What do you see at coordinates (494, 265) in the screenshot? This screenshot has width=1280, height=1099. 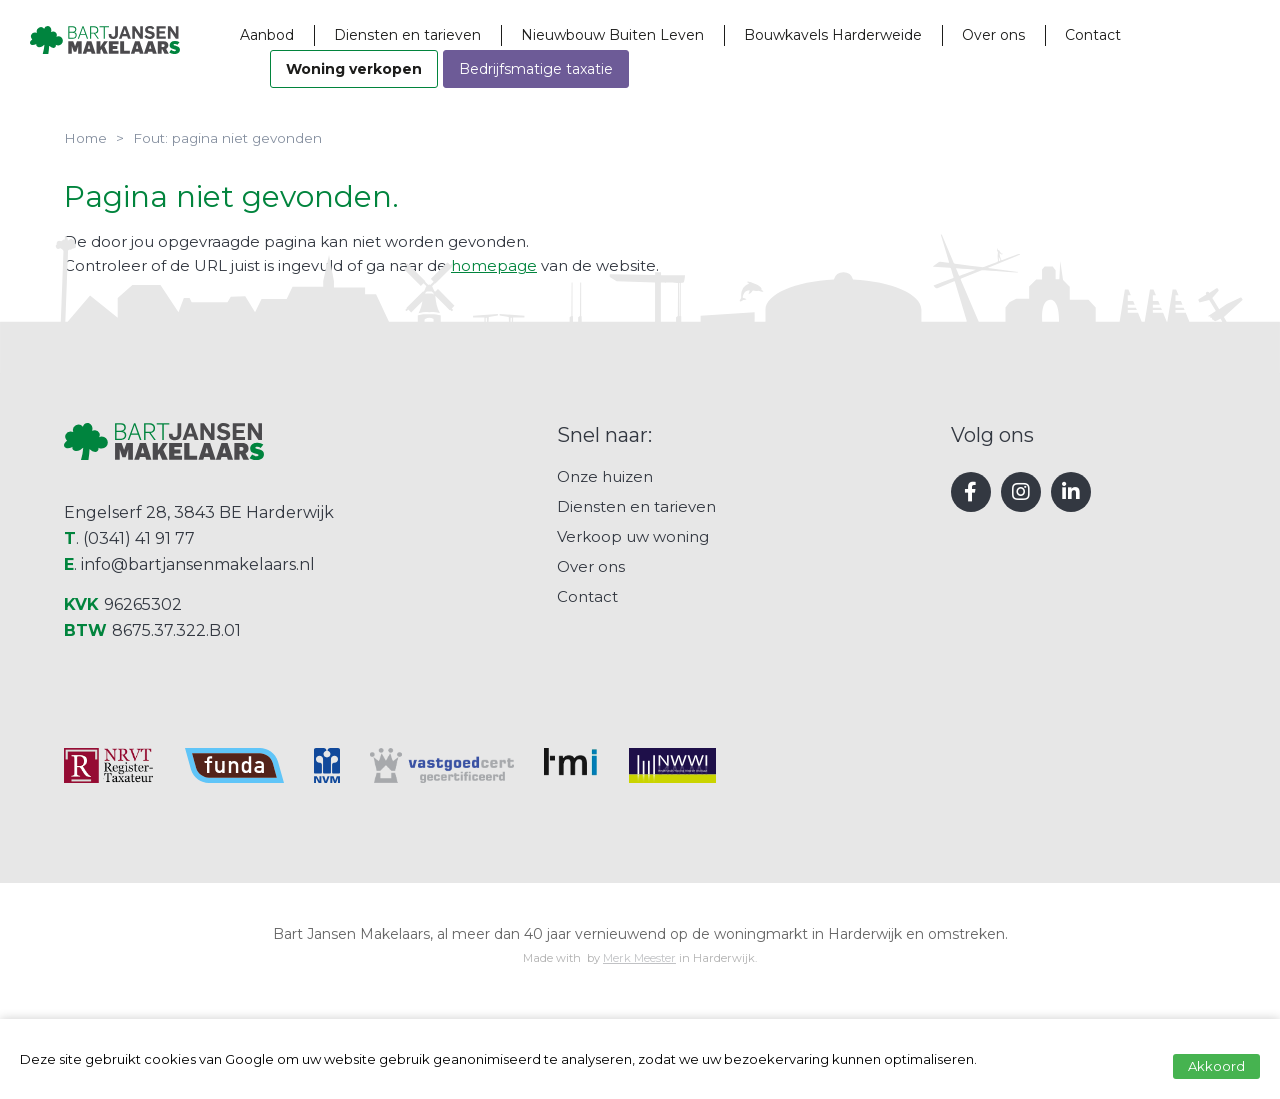 I see `homepage` at bounding box center [494, 265].